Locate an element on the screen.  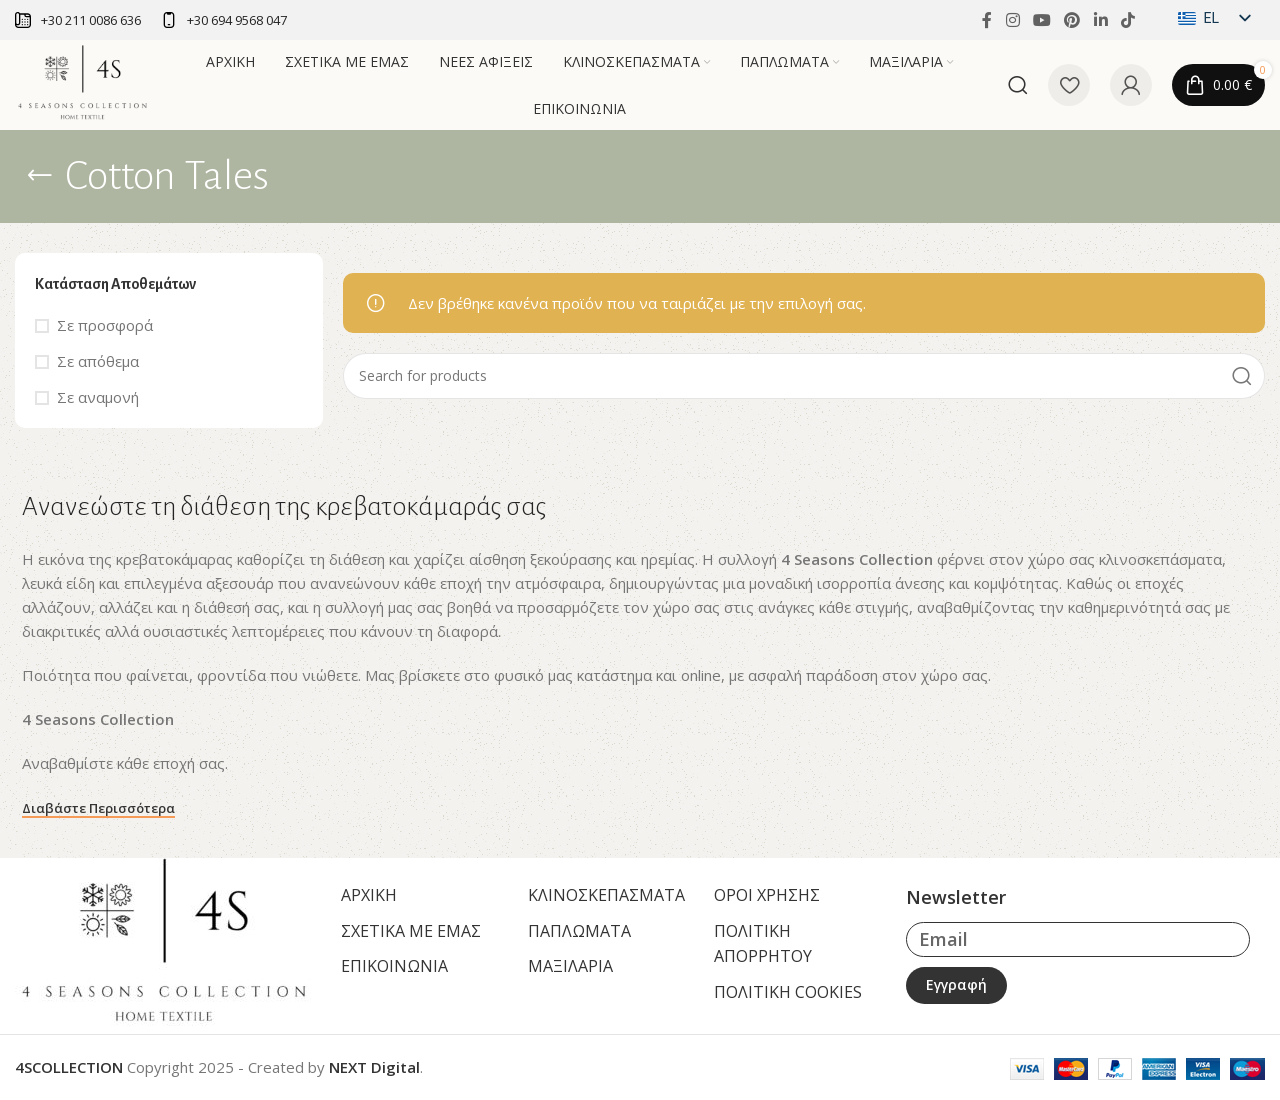
ΑΡΧΙΚΗ is located at coordinates (369, 895).